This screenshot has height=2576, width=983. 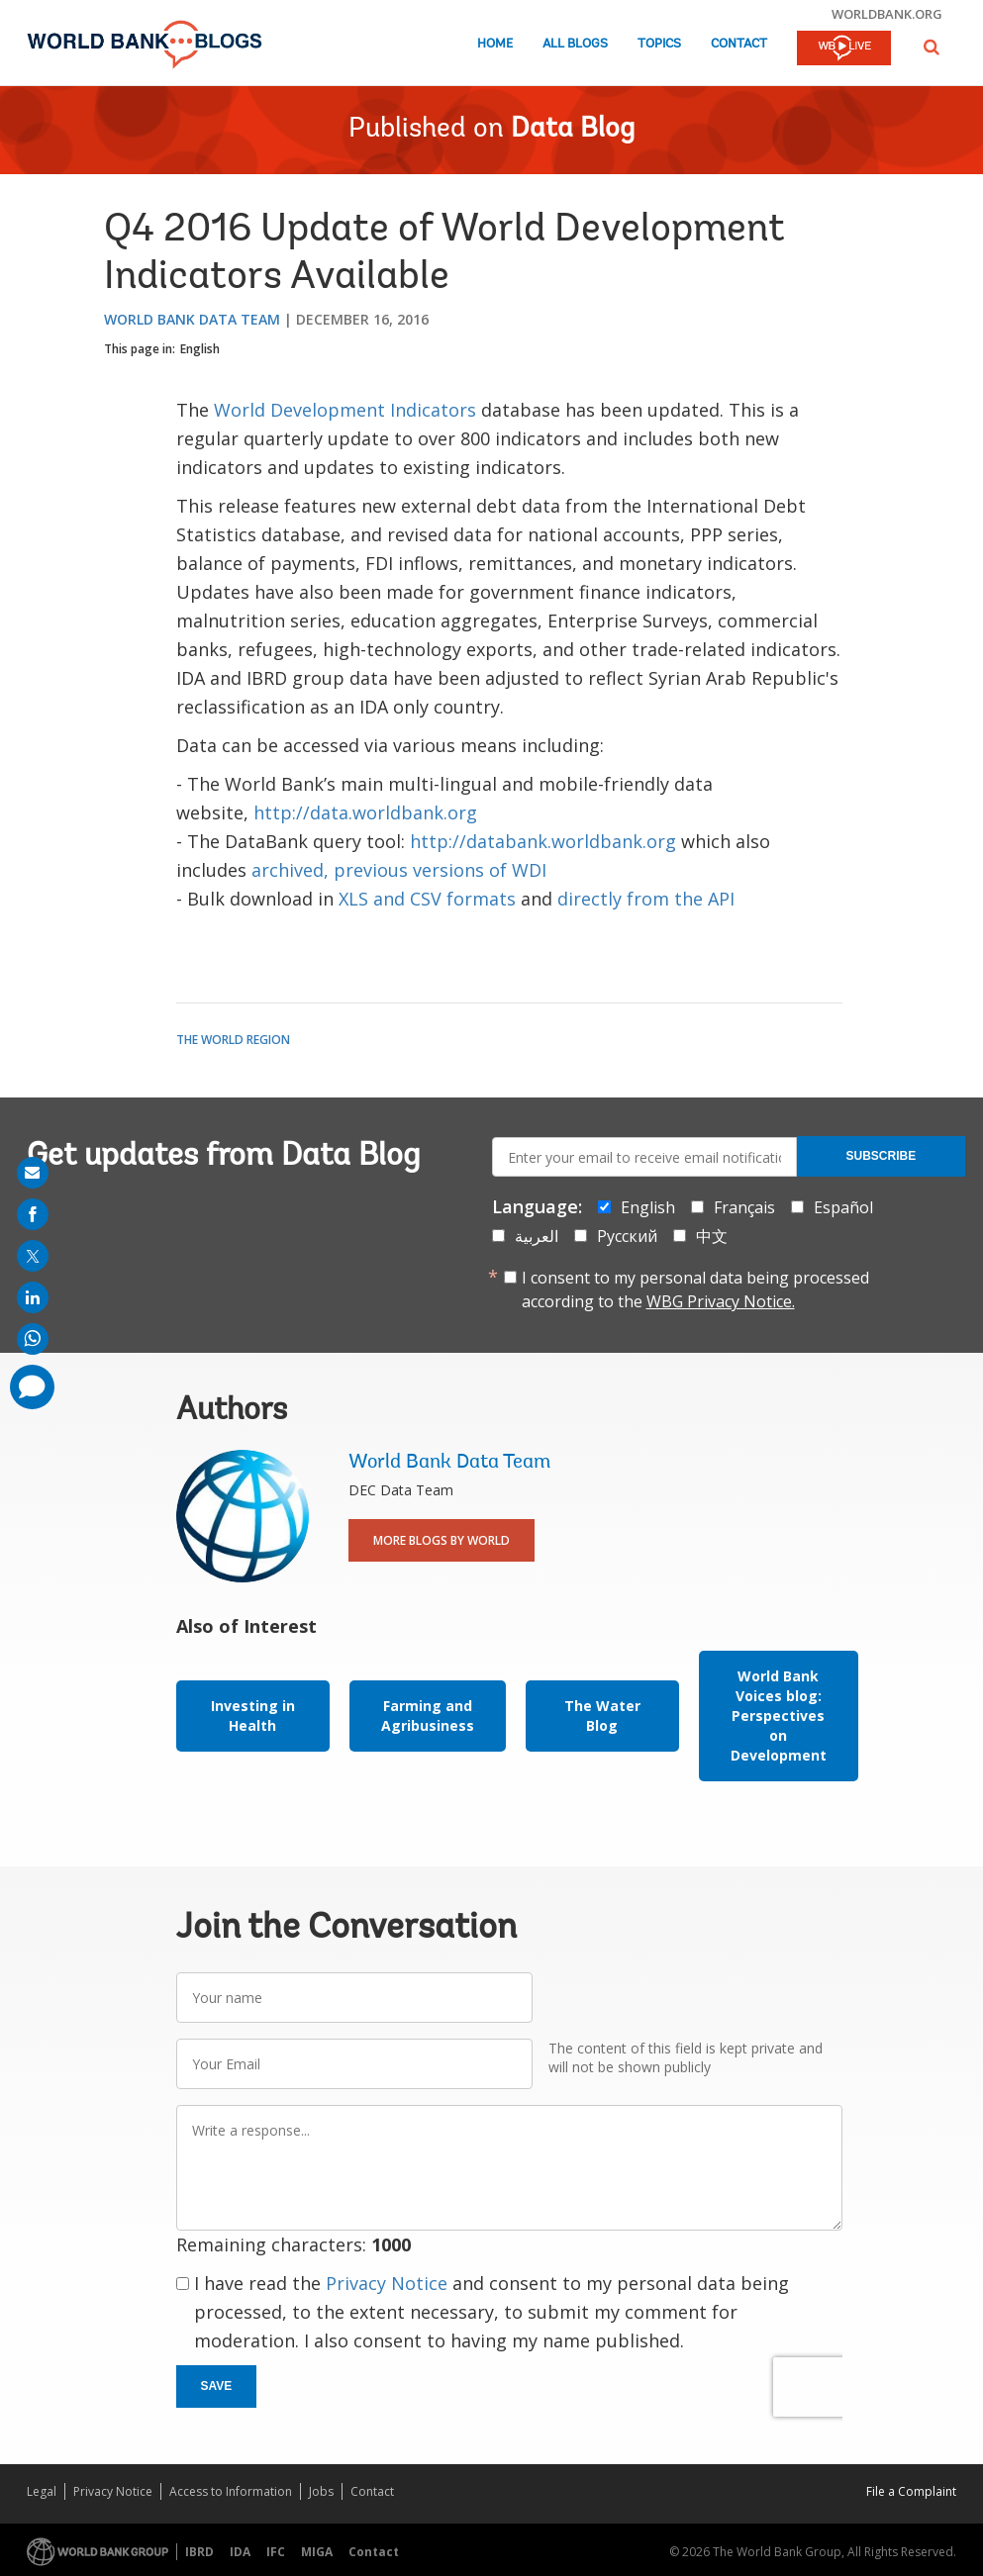 What do you see at coordinates (573, 129) in the screenshot?
I see `Data Blog` at bounding box center [573, 129].